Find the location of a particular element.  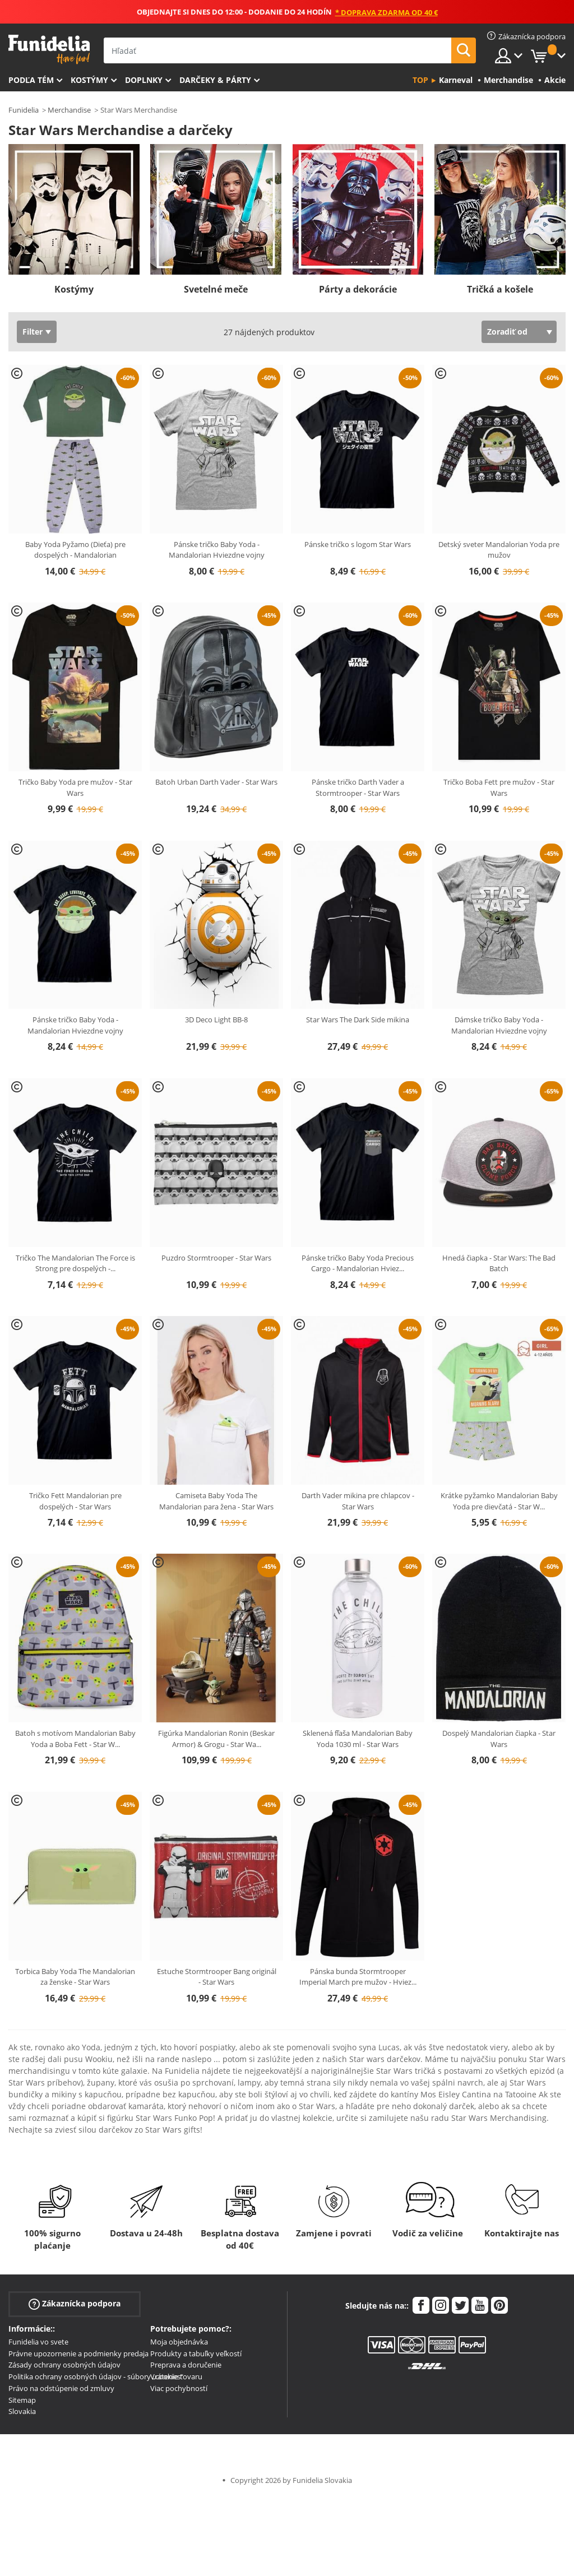

Funidelia vo svete is located at coordinates (38, 2342).